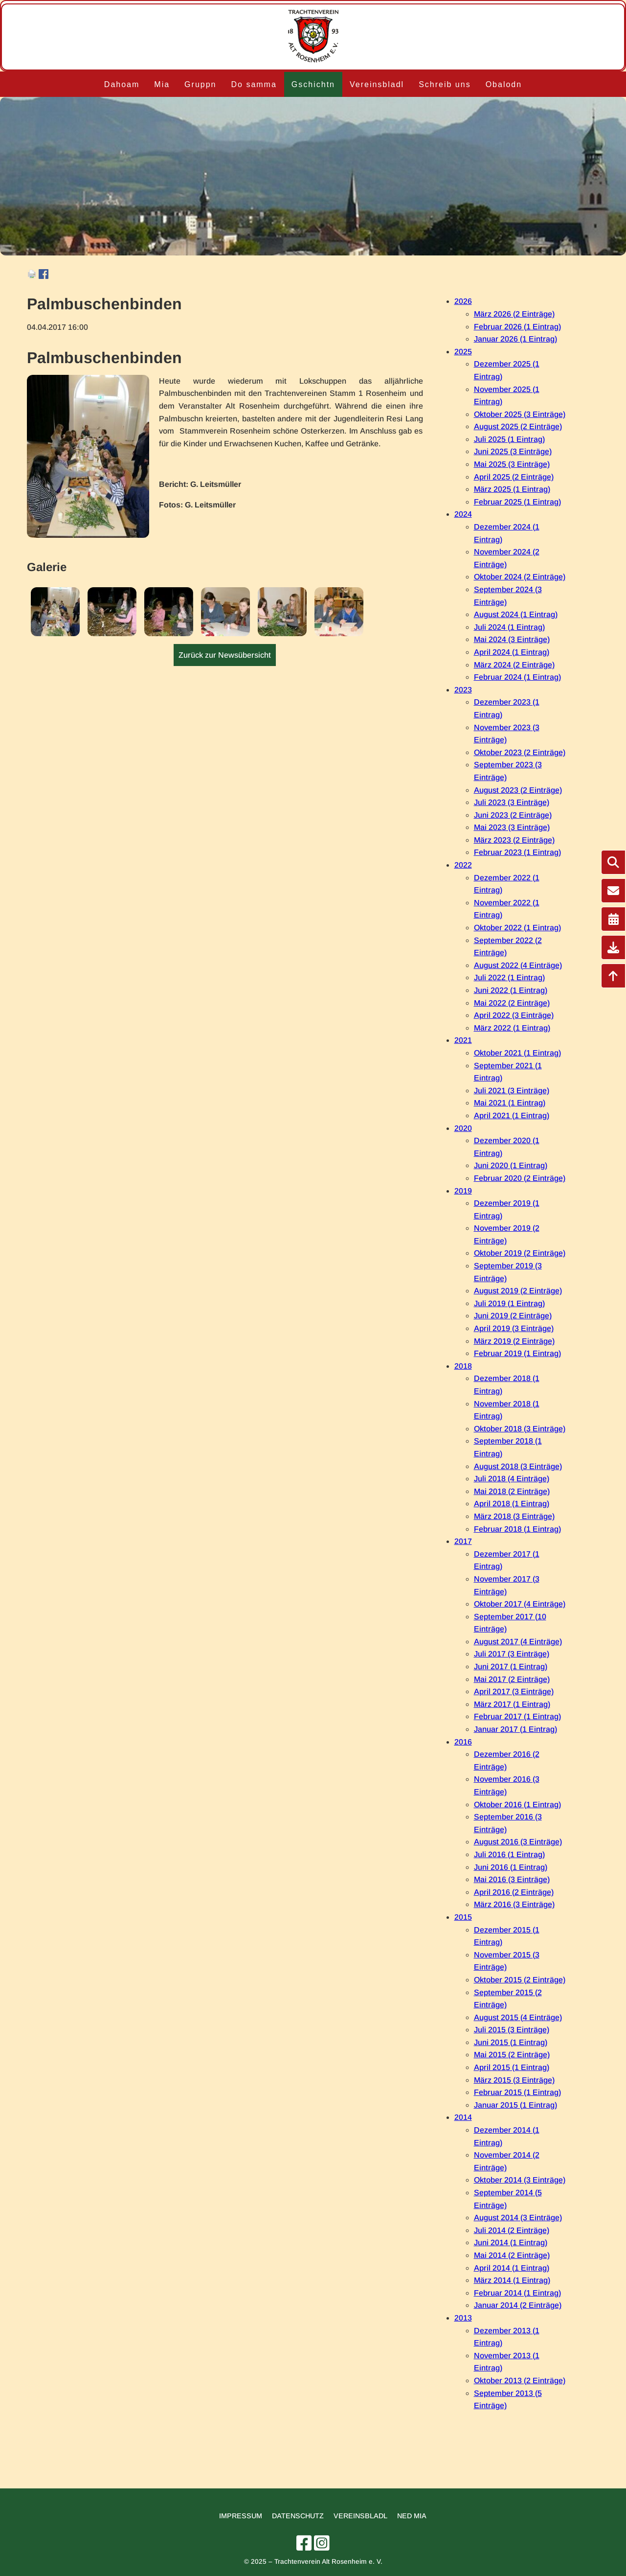  I want to click on April 2021 (1 Eintrag), so click(511, 1115).